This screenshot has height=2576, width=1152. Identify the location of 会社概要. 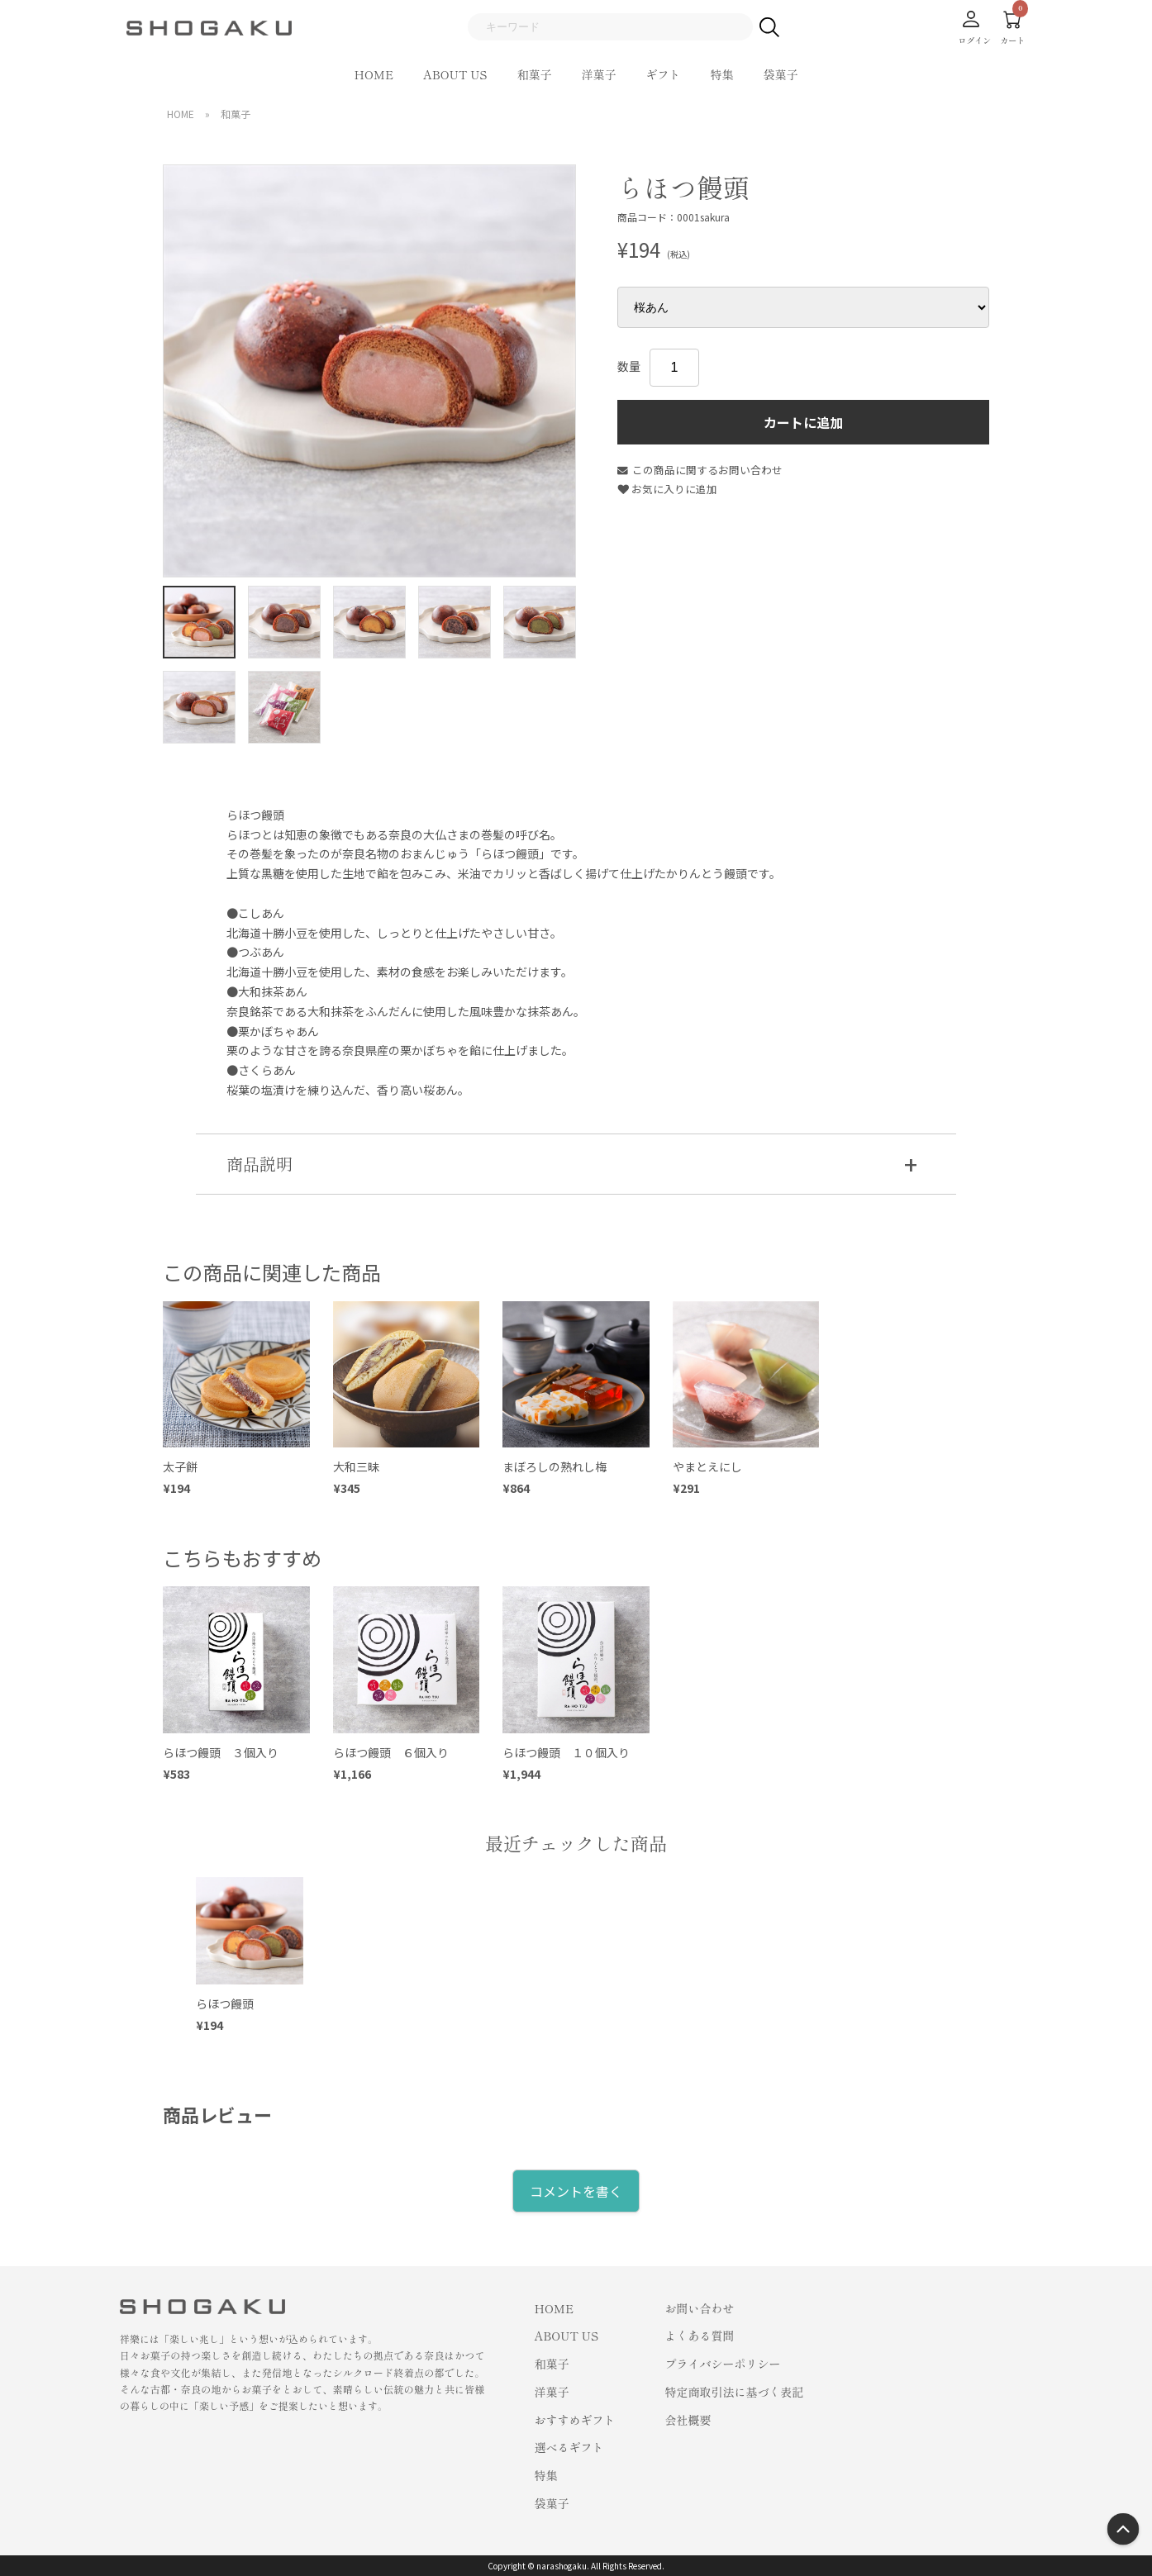
(688, 2420).